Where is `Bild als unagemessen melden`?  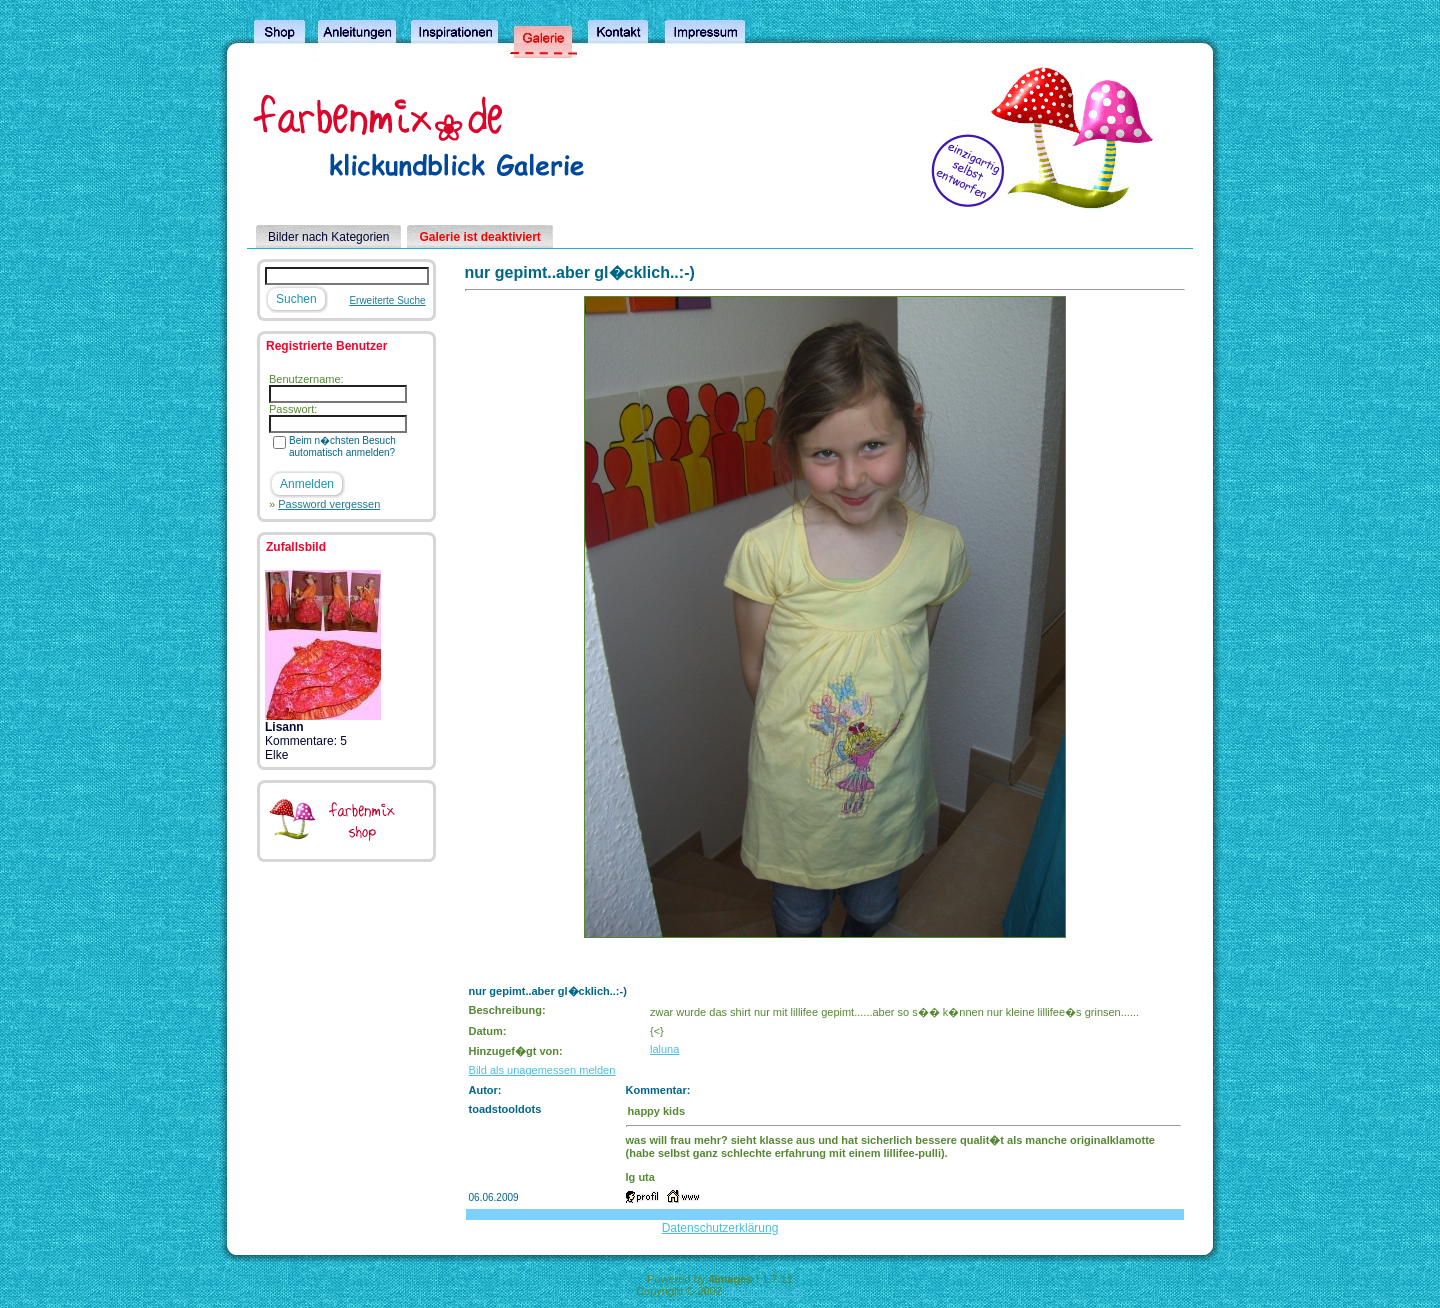
Bild als unagemessen melden is located at coordinates (542, 1070).